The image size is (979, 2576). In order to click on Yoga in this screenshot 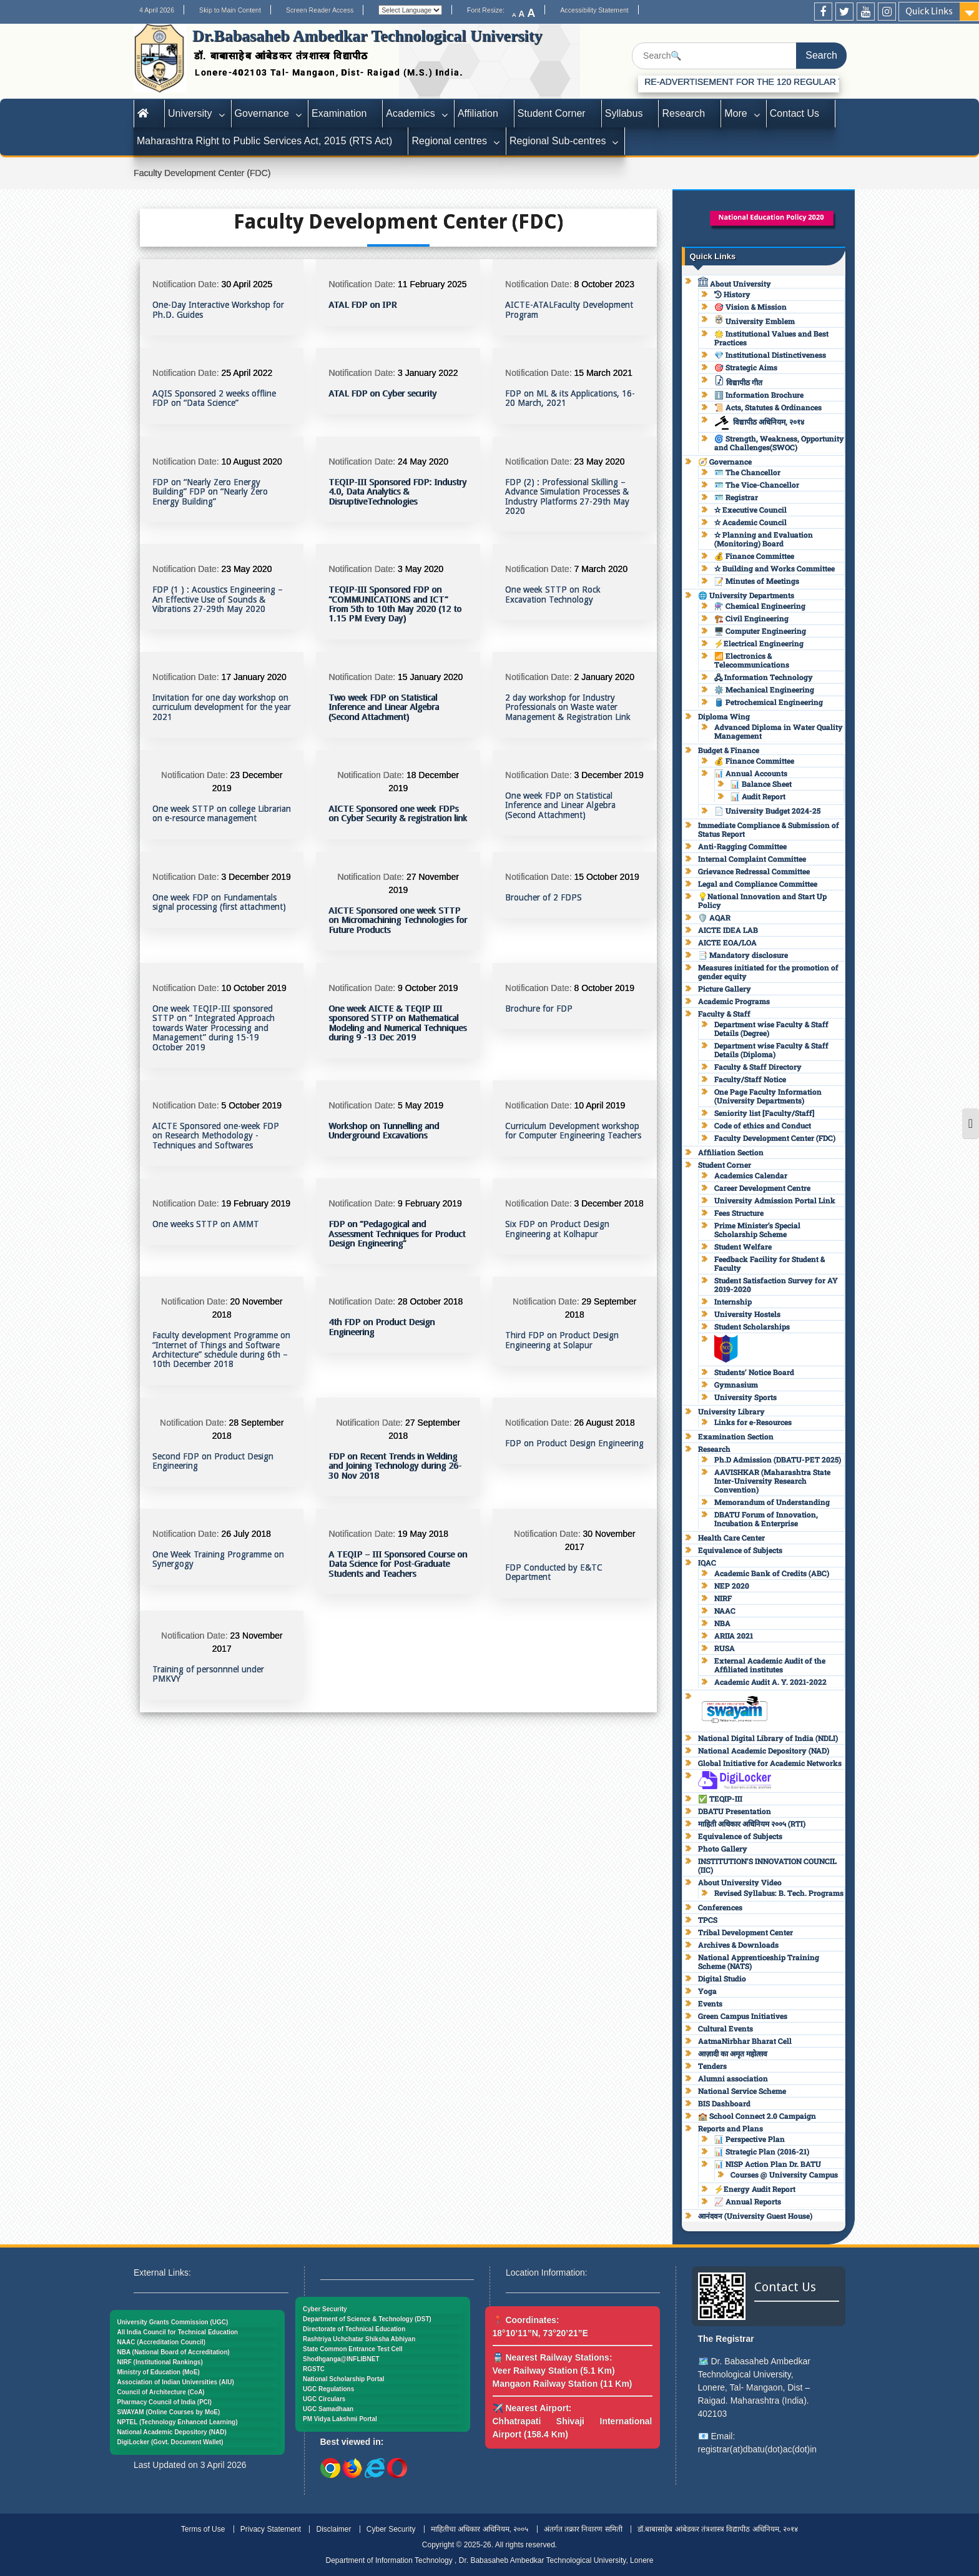, I will do `click(707, 1991)`.